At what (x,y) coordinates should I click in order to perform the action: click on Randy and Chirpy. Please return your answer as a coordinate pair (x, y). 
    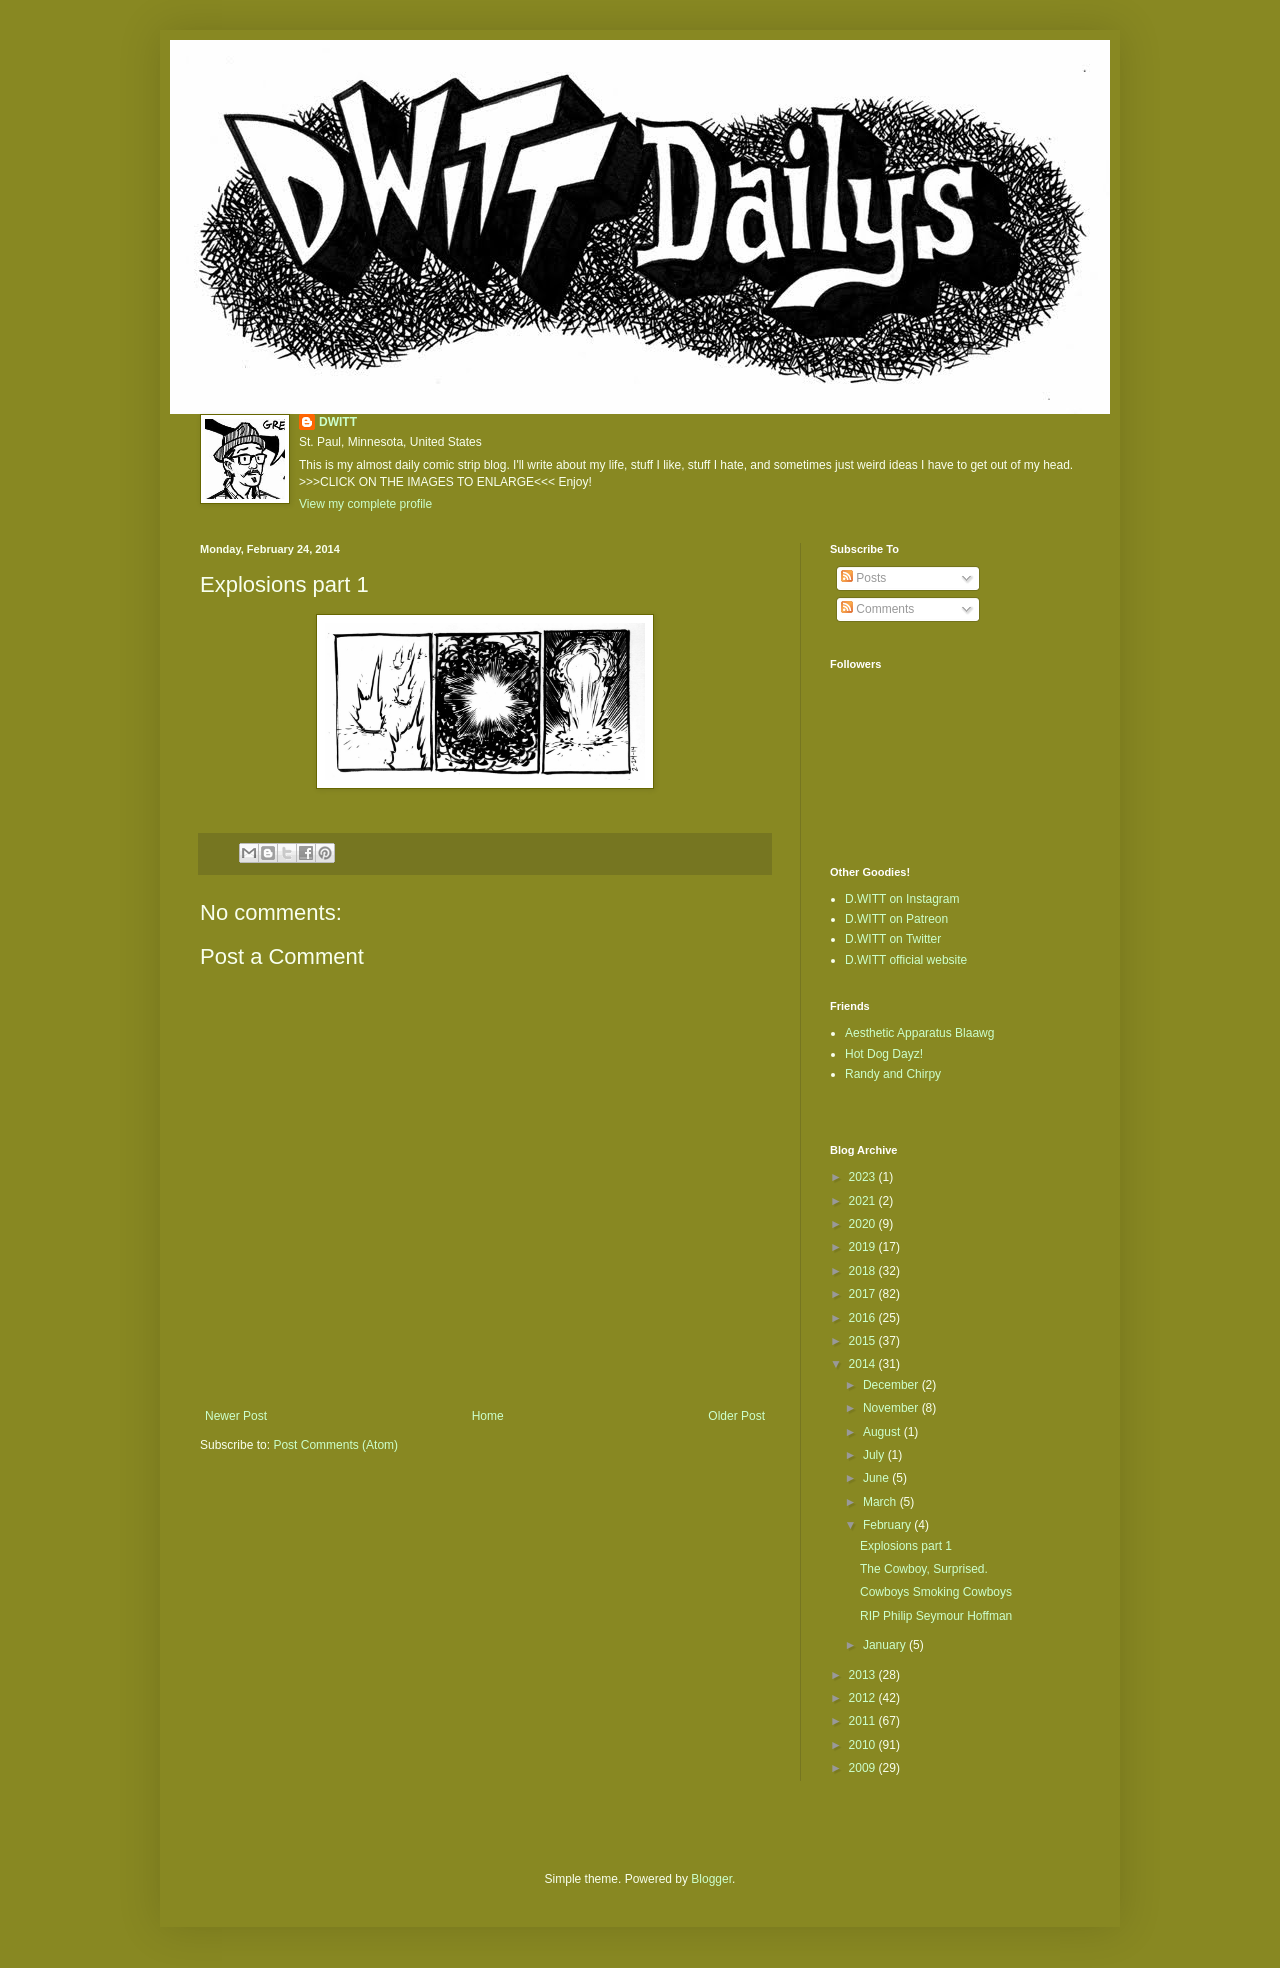
    Looking at the image, I should click on (893, 1074).